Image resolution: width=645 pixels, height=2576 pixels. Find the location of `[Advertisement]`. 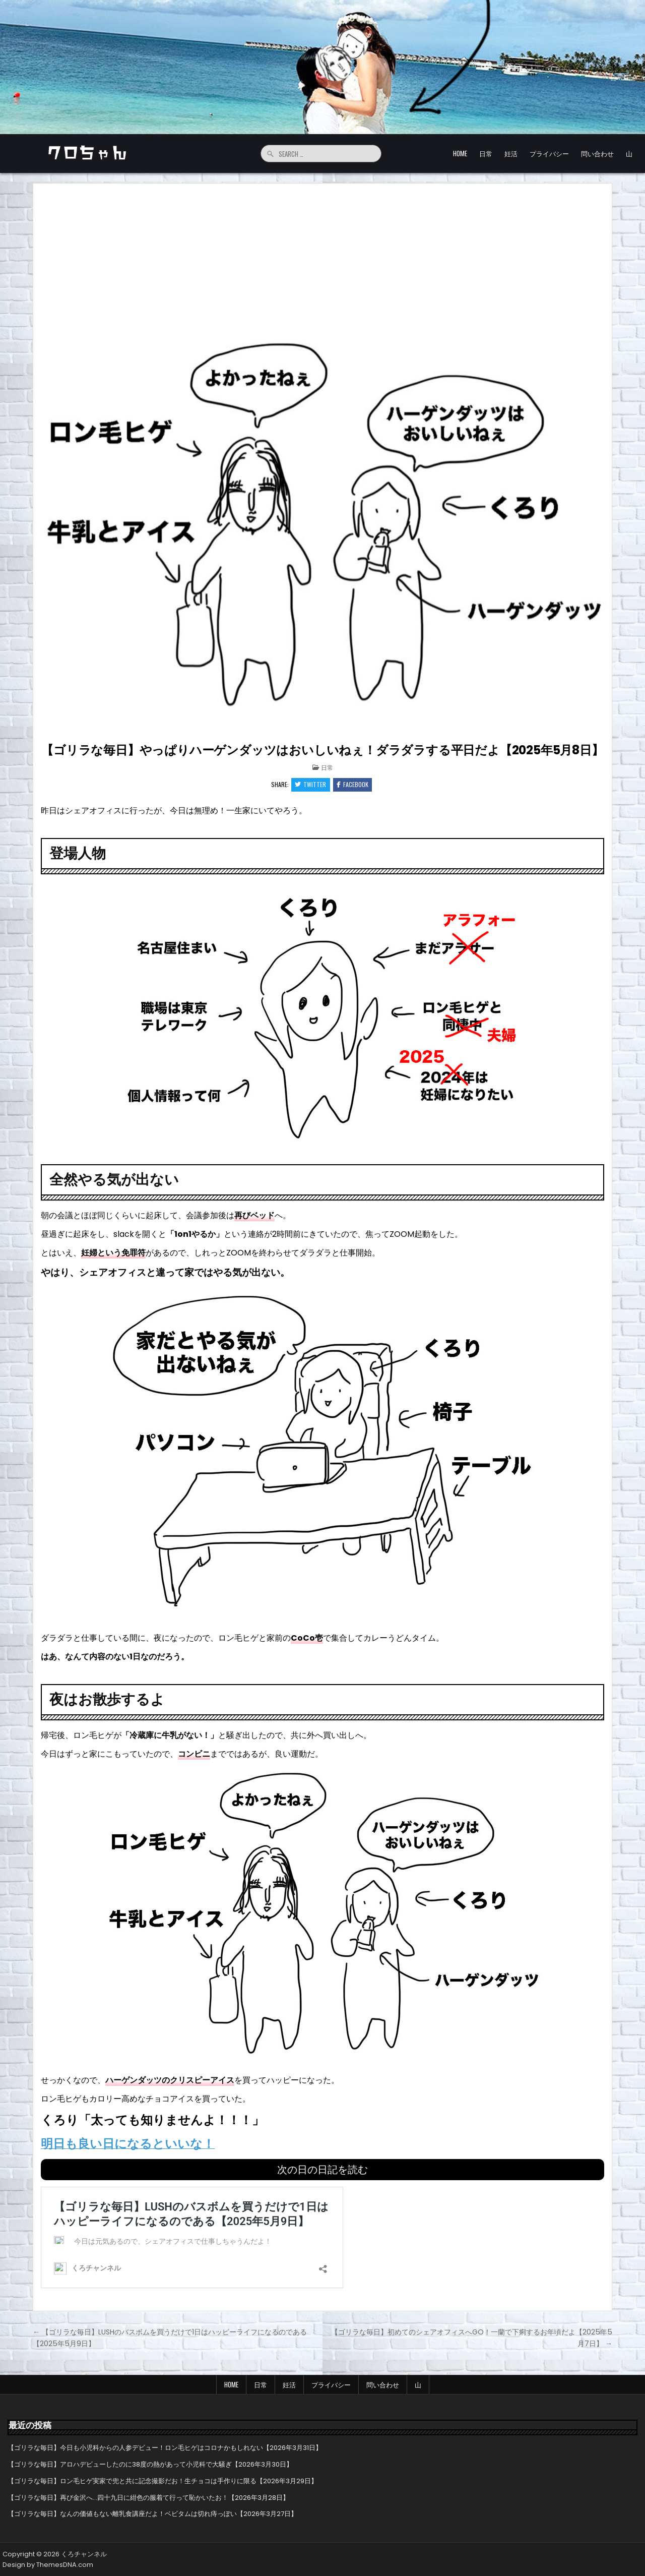

[Advertisement] is located at coordinates (322, 259).